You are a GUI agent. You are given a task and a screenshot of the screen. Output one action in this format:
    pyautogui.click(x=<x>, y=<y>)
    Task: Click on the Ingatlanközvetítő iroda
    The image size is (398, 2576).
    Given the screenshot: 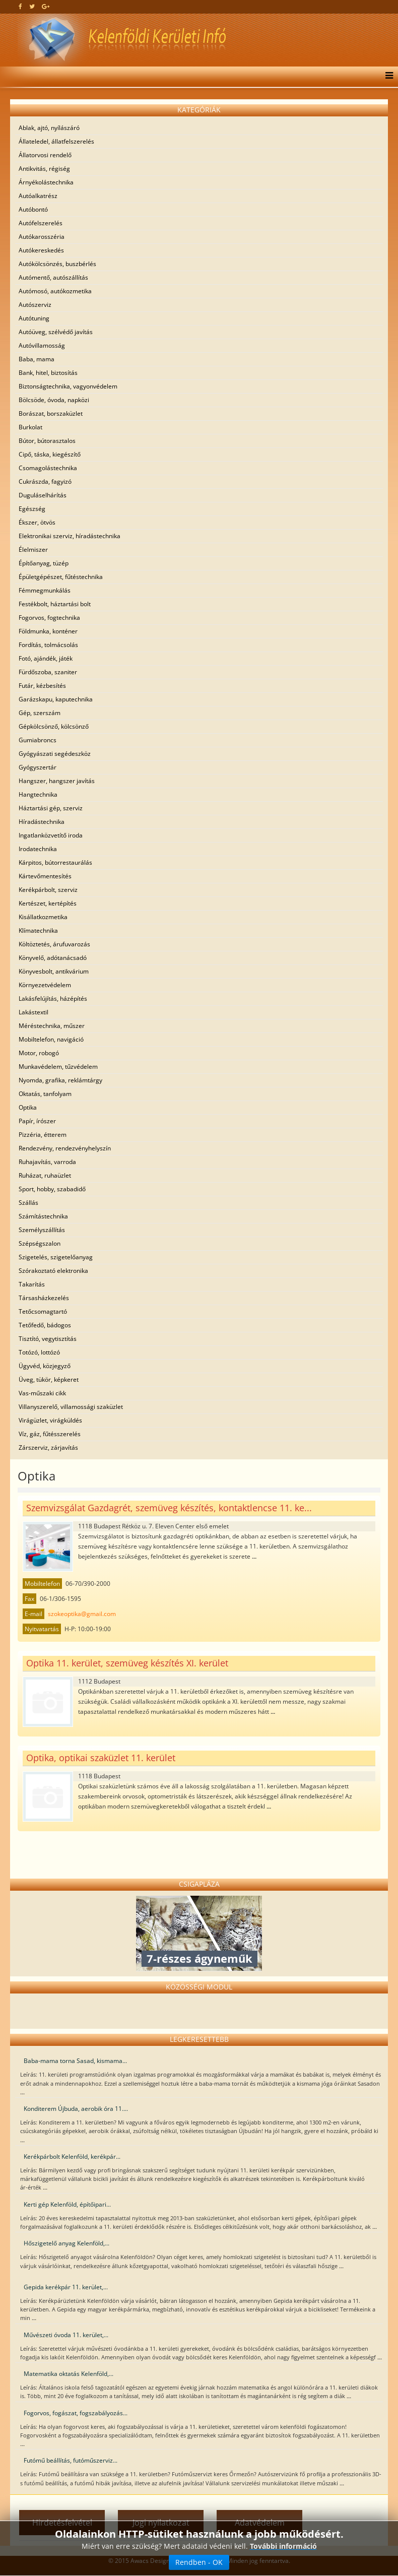 What is the action you would take?
    pyautogui.click(x=51, y=835)
    